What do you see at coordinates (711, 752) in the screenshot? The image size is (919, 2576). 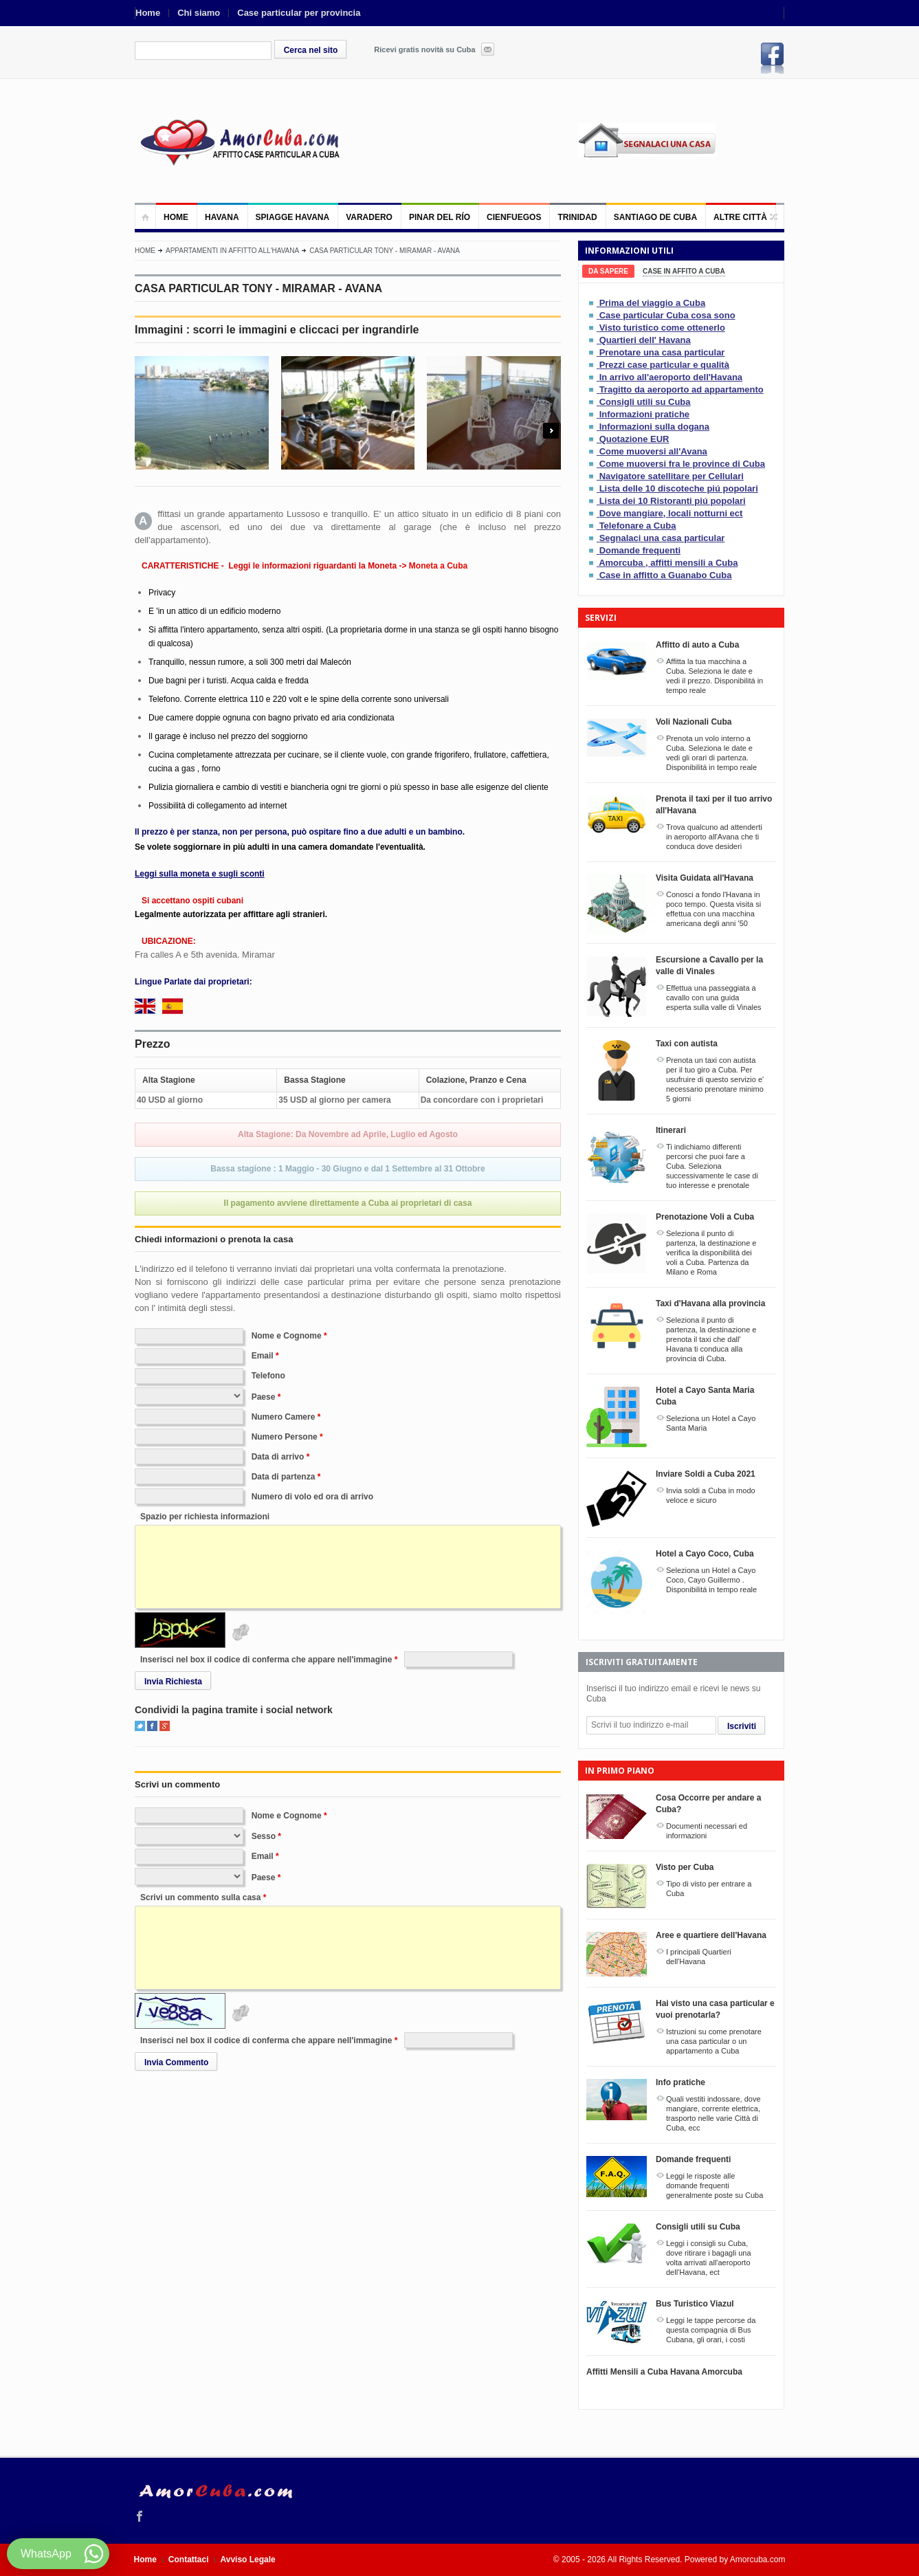 I see `Prenota un volo interno a Cuba. Seleziona le date e vedi gli orari di partenza. Disponibilitá in tempo reale` at bounding box center [711, 752].